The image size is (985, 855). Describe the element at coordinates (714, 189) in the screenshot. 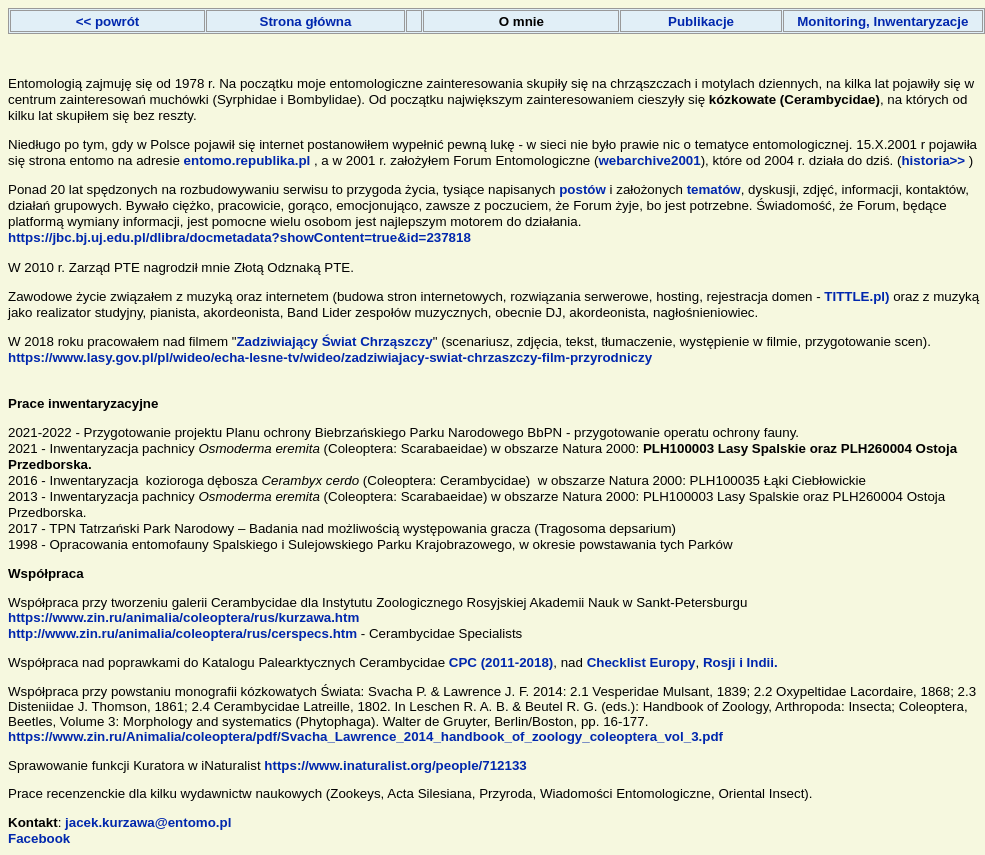

I see `tematów` at that location.